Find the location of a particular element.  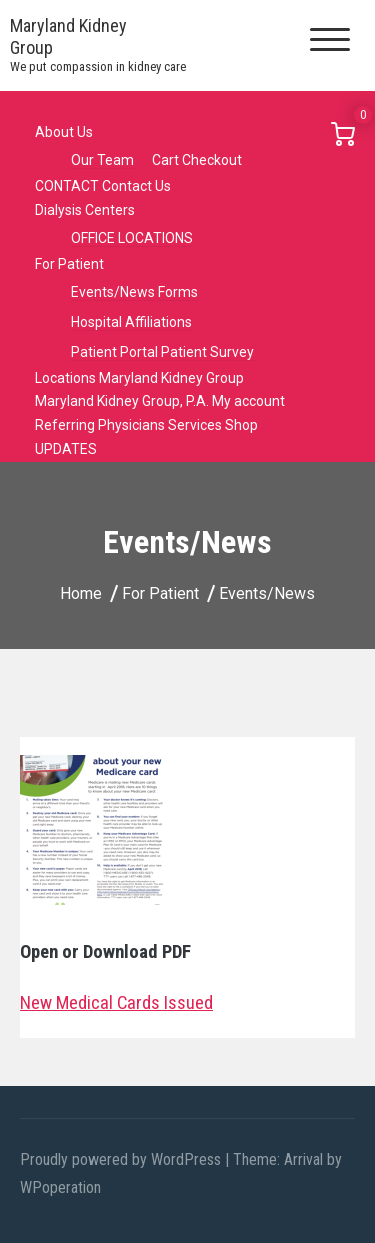

Contact Us is located at coordinates (136, 186).